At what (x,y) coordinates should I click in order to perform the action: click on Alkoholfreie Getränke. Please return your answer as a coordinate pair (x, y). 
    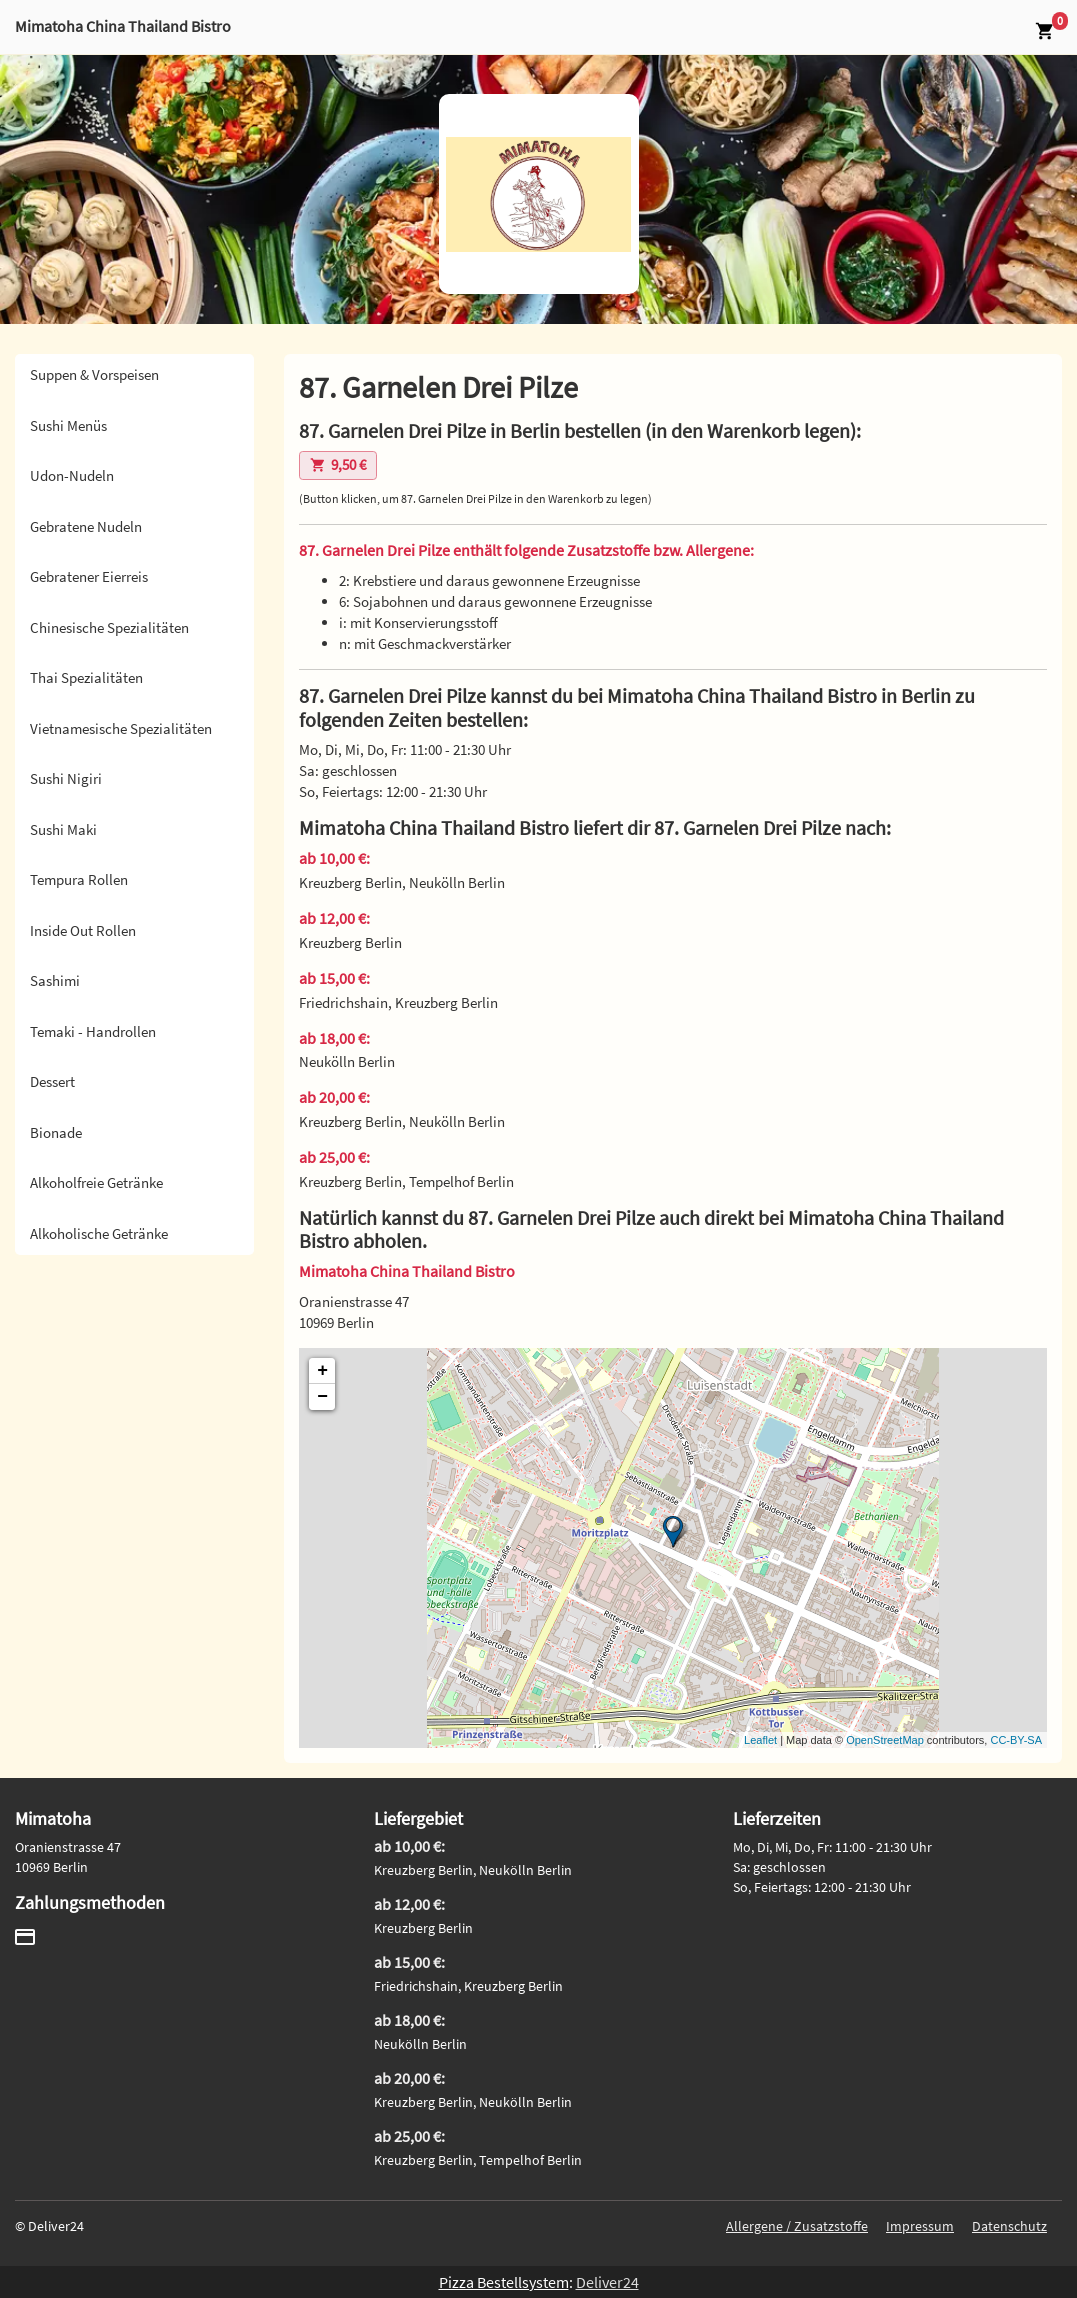
    Looking at the image, I should click on (96, 1182).